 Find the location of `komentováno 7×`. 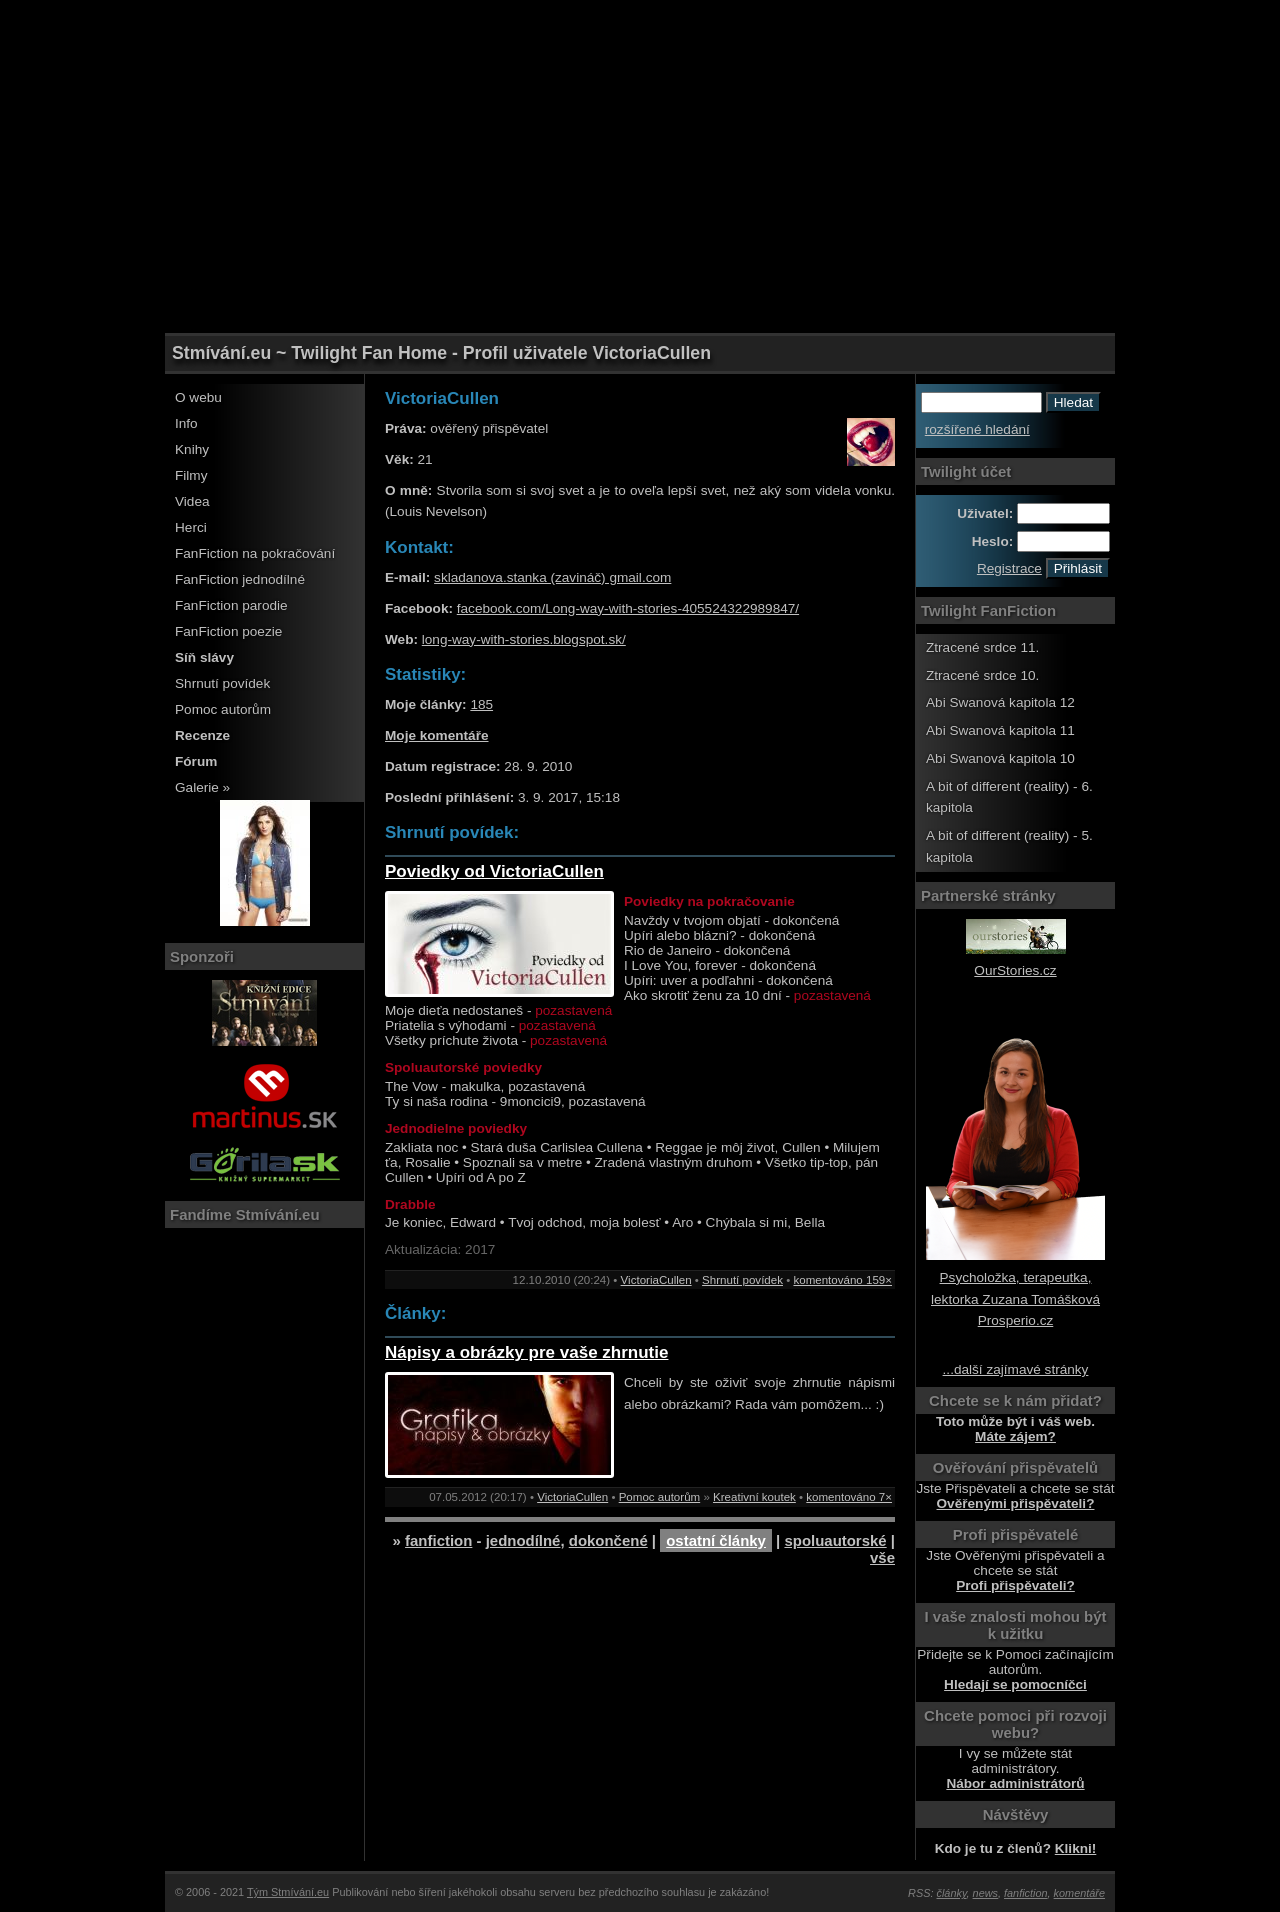

komentováno 7× is located at coordinates (849, 1497).